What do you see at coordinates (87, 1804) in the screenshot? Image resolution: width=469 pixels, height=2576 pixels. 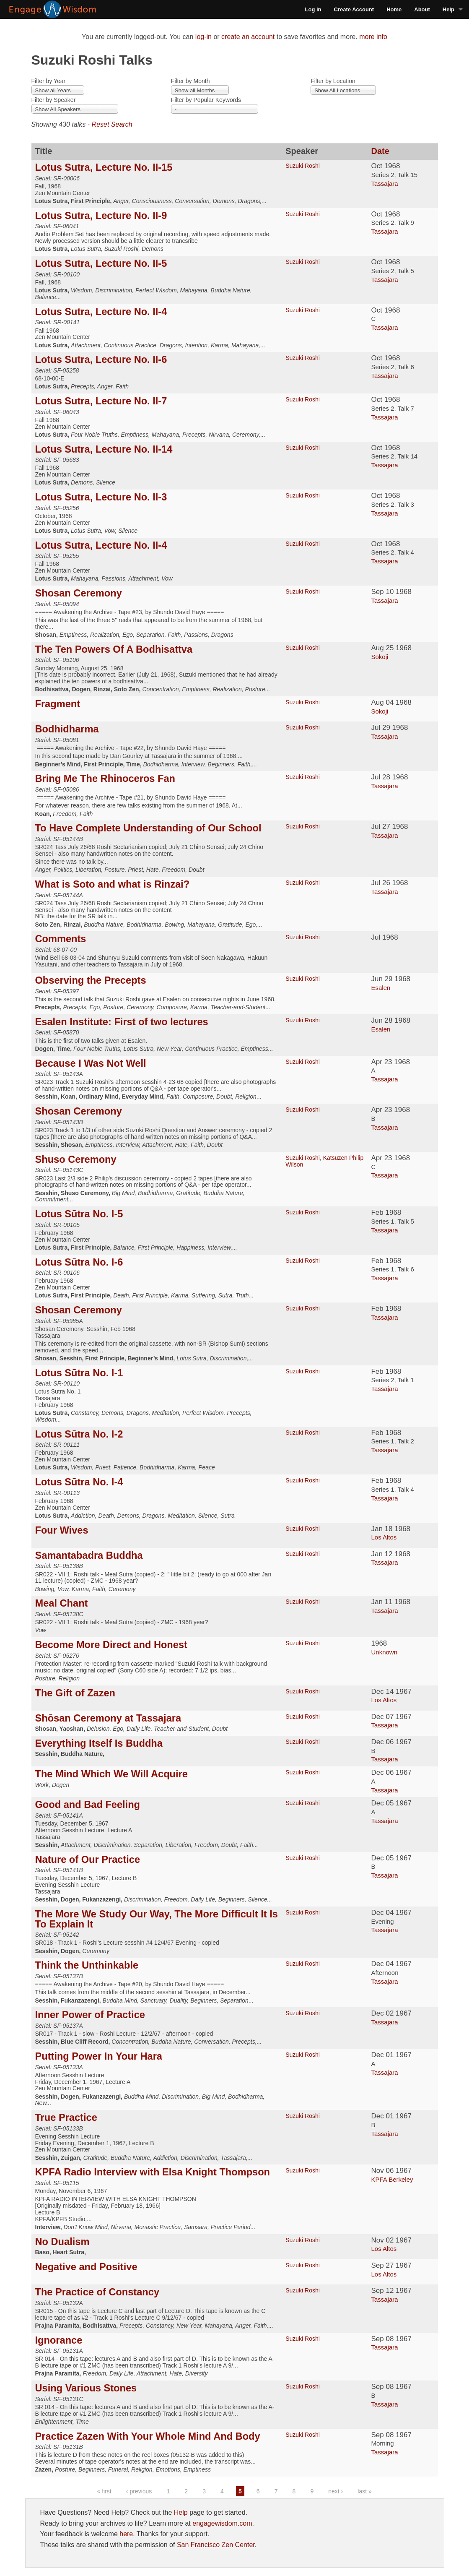 I see `Good and Bad Feeling` at bounding box center [87, 1804].